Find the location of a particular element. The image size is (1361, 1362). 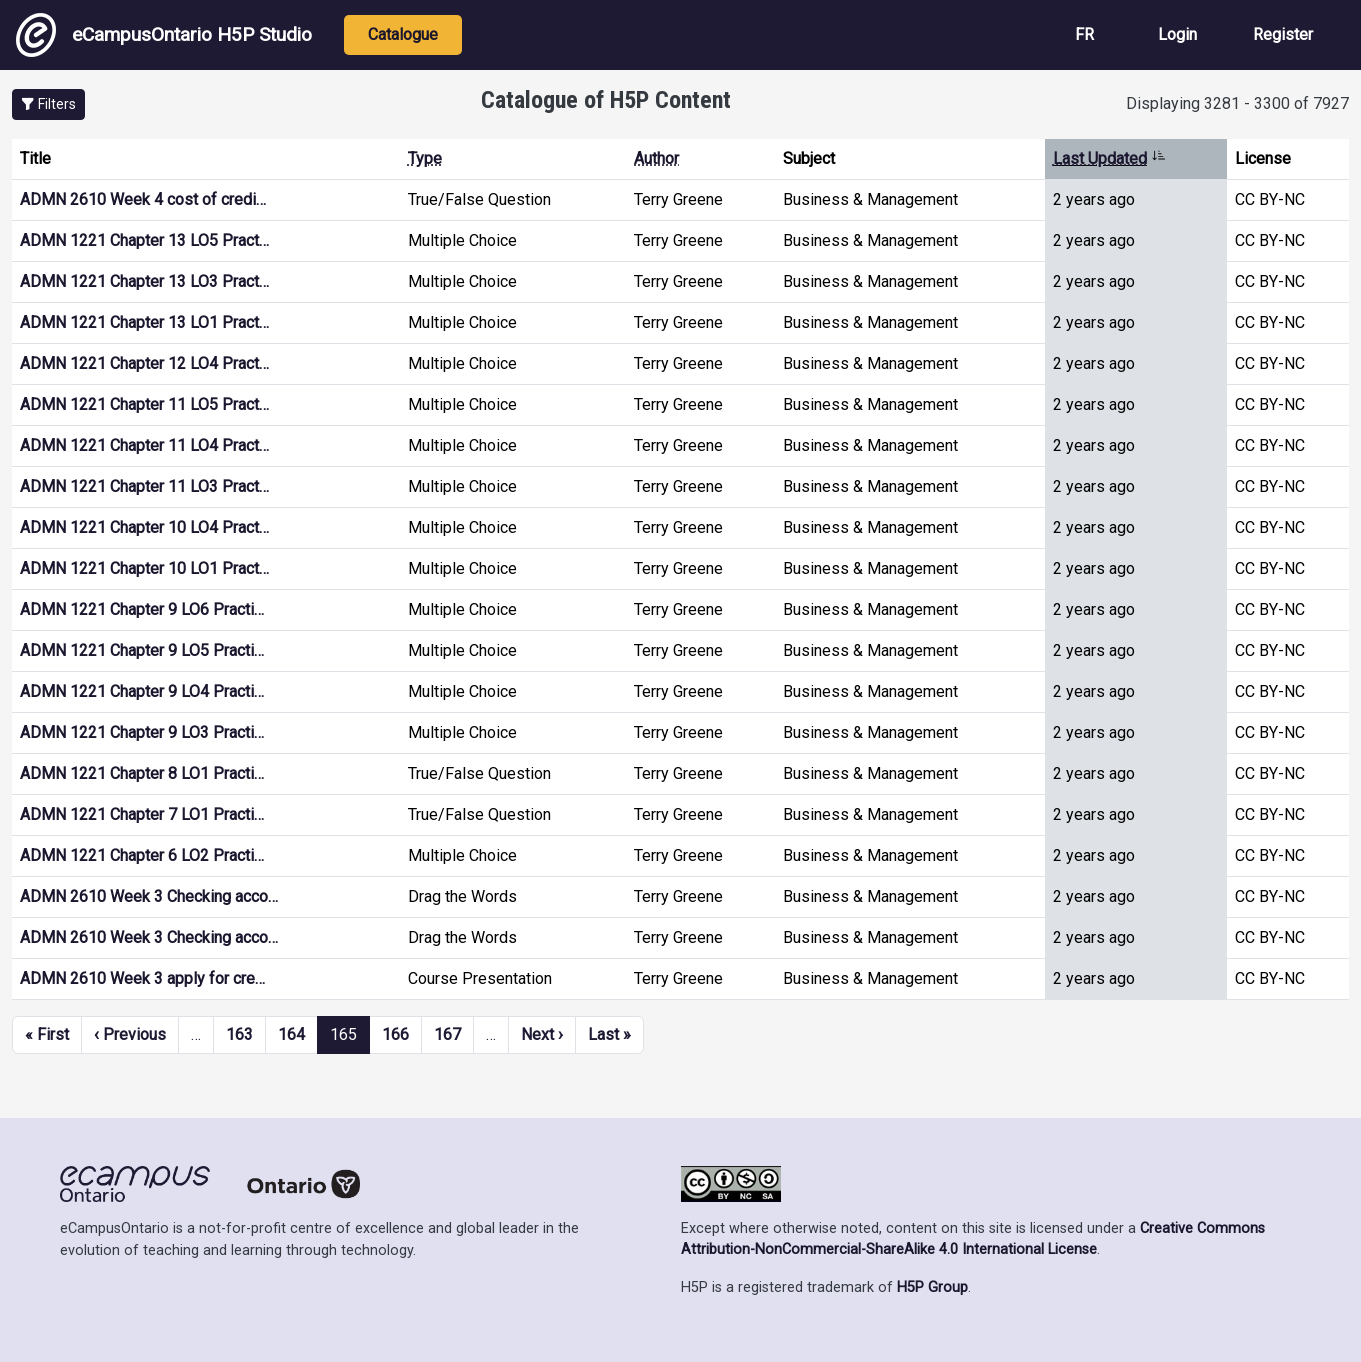

ADMN 1221 Chapter 9 LO5 Practi… is located at coordinates (142, 650).